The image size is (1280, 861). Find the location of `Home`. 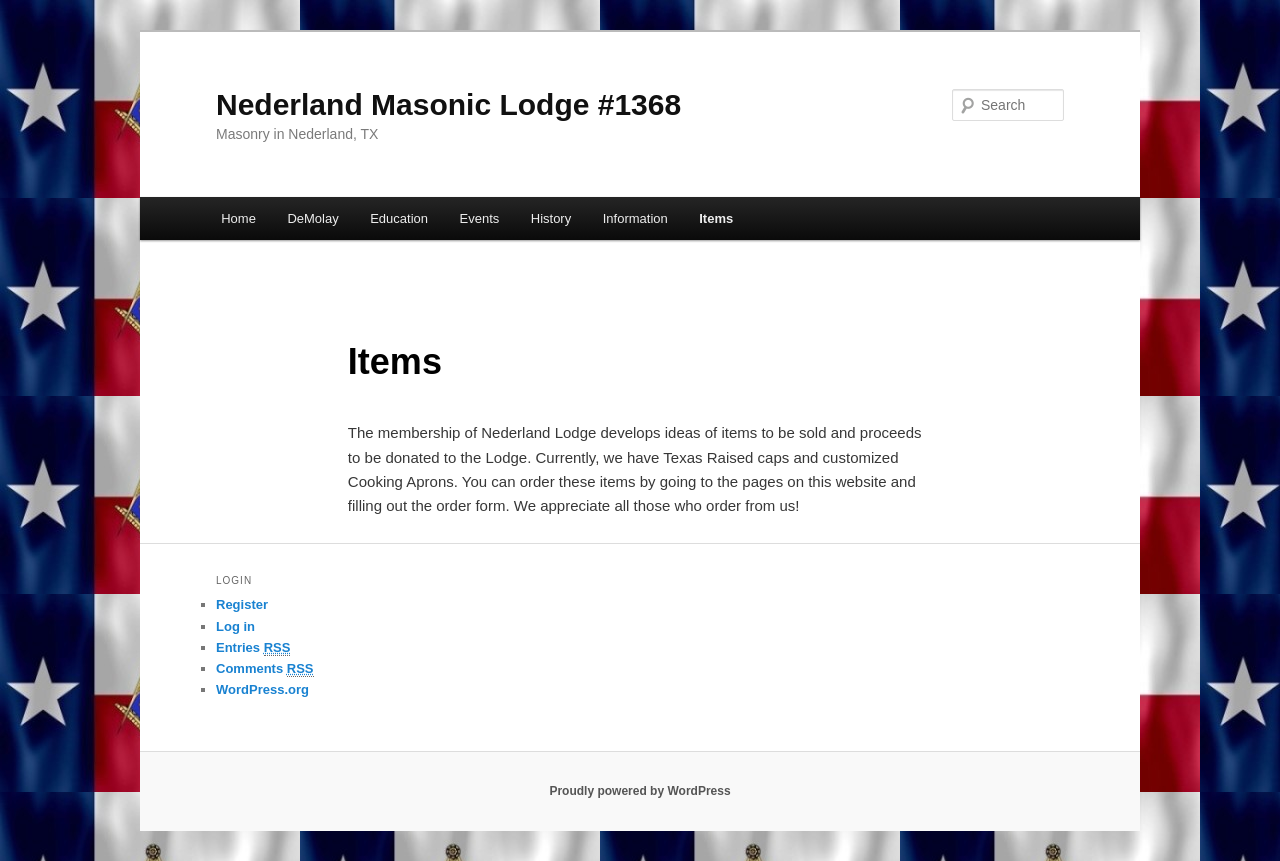

Home is located at coordinates (238, 218).